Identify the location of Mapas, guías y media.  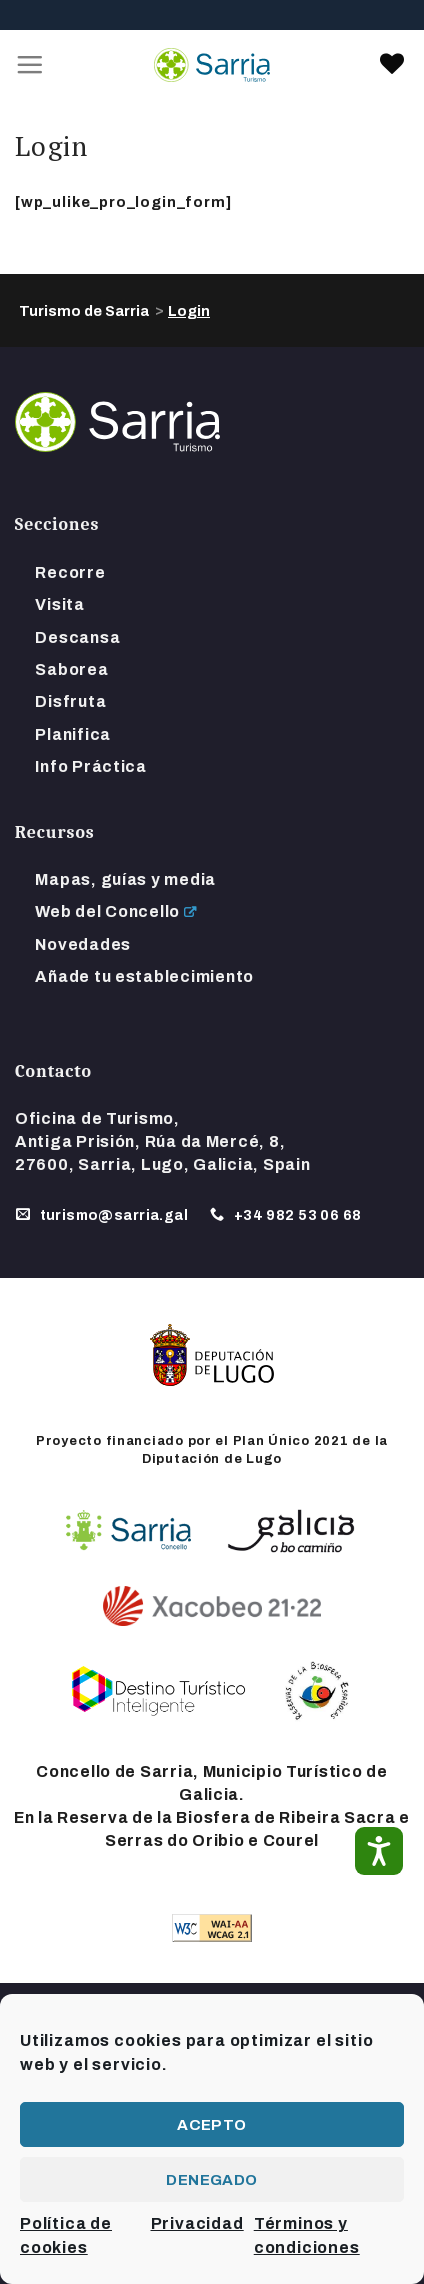
(125, 879).